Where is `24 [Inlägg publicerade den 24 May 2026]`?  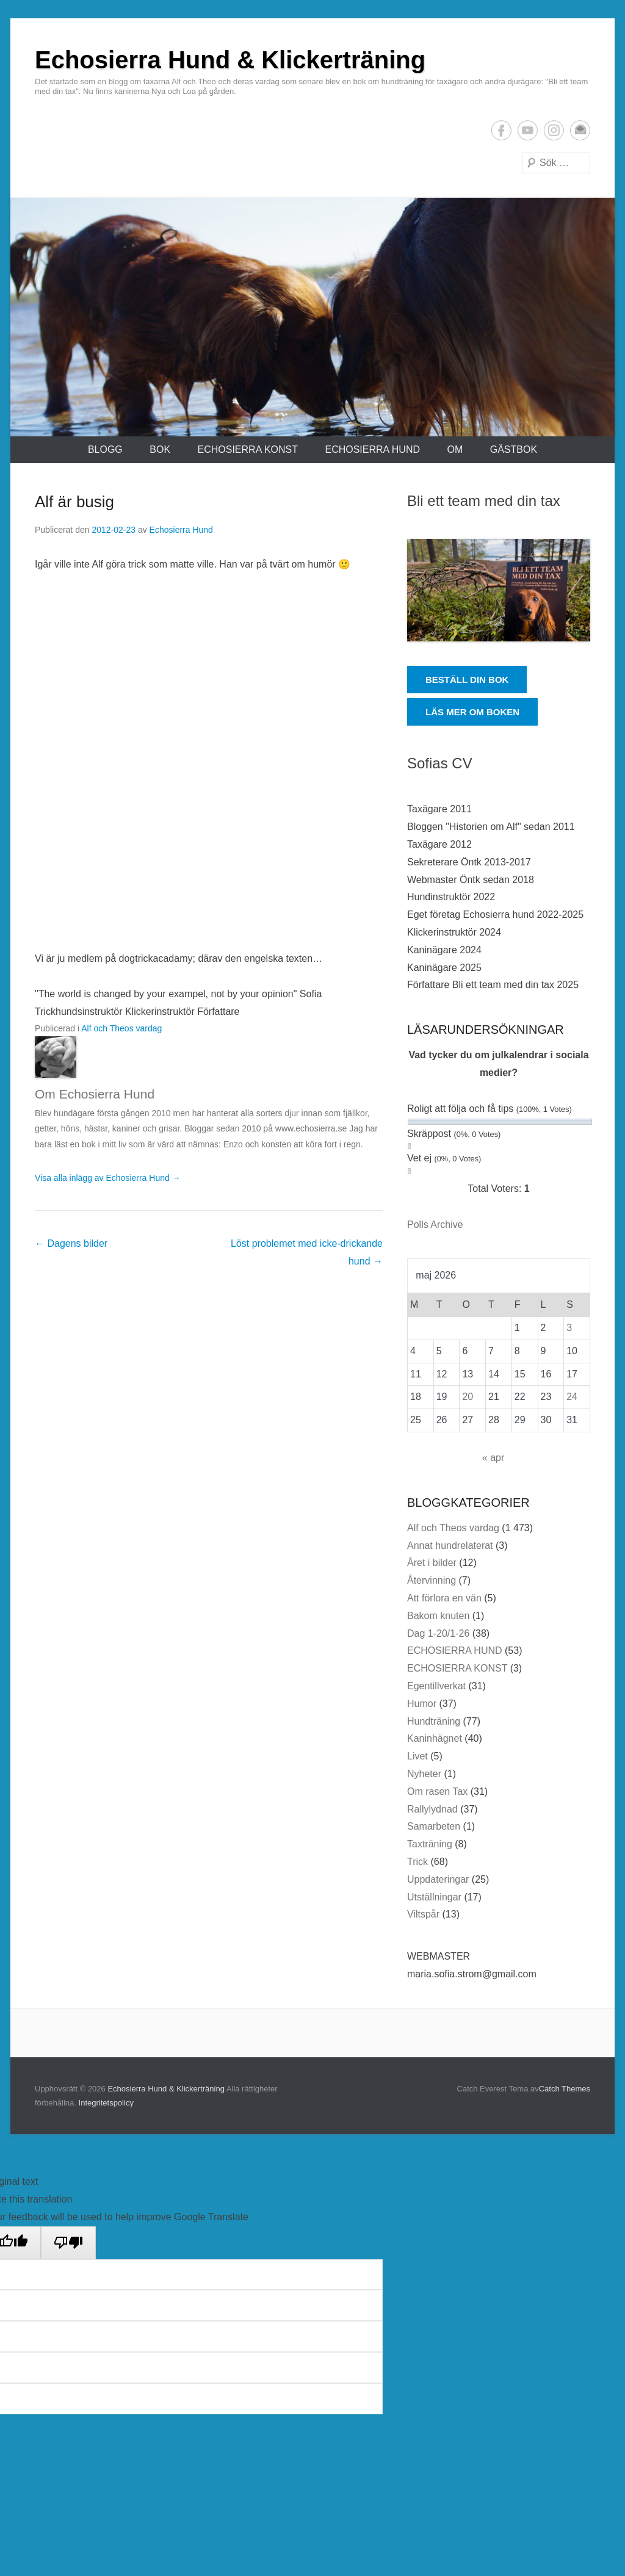 24 [Inlägg publicerade den 24 May 2026] is located at coordinates (571, 1396).